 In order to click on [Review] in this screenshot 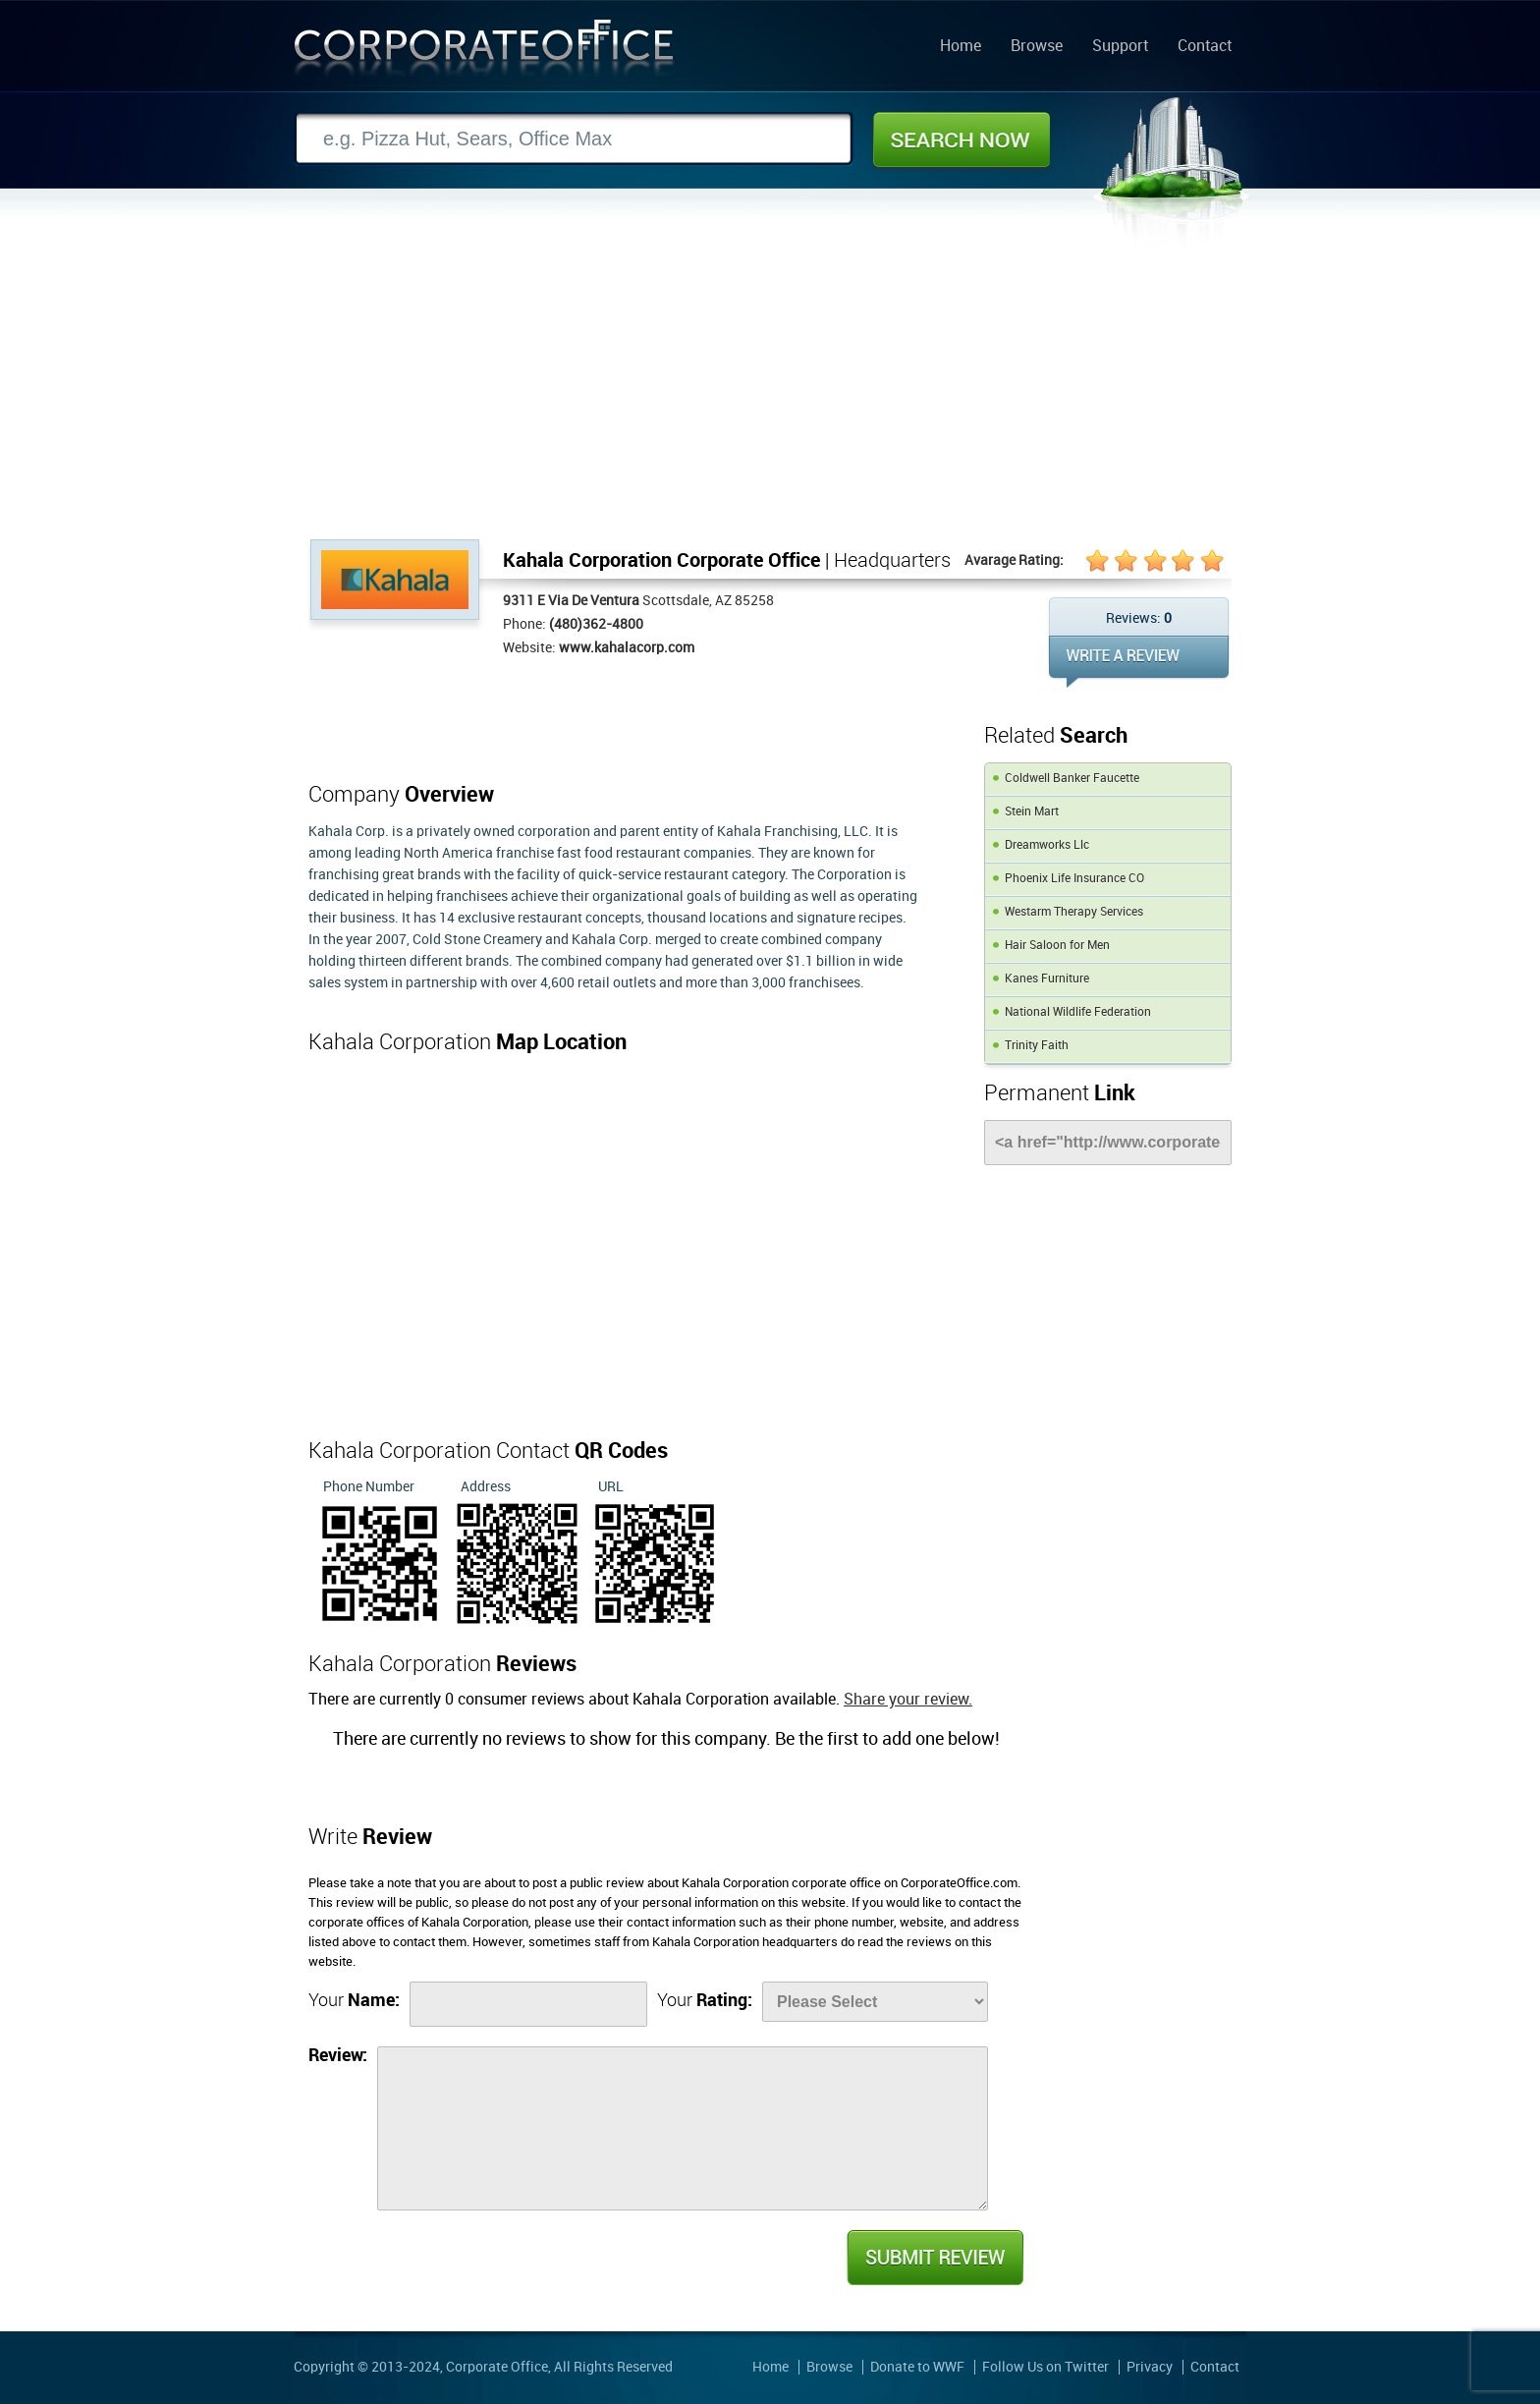, I will do `click(682, 2128)`.